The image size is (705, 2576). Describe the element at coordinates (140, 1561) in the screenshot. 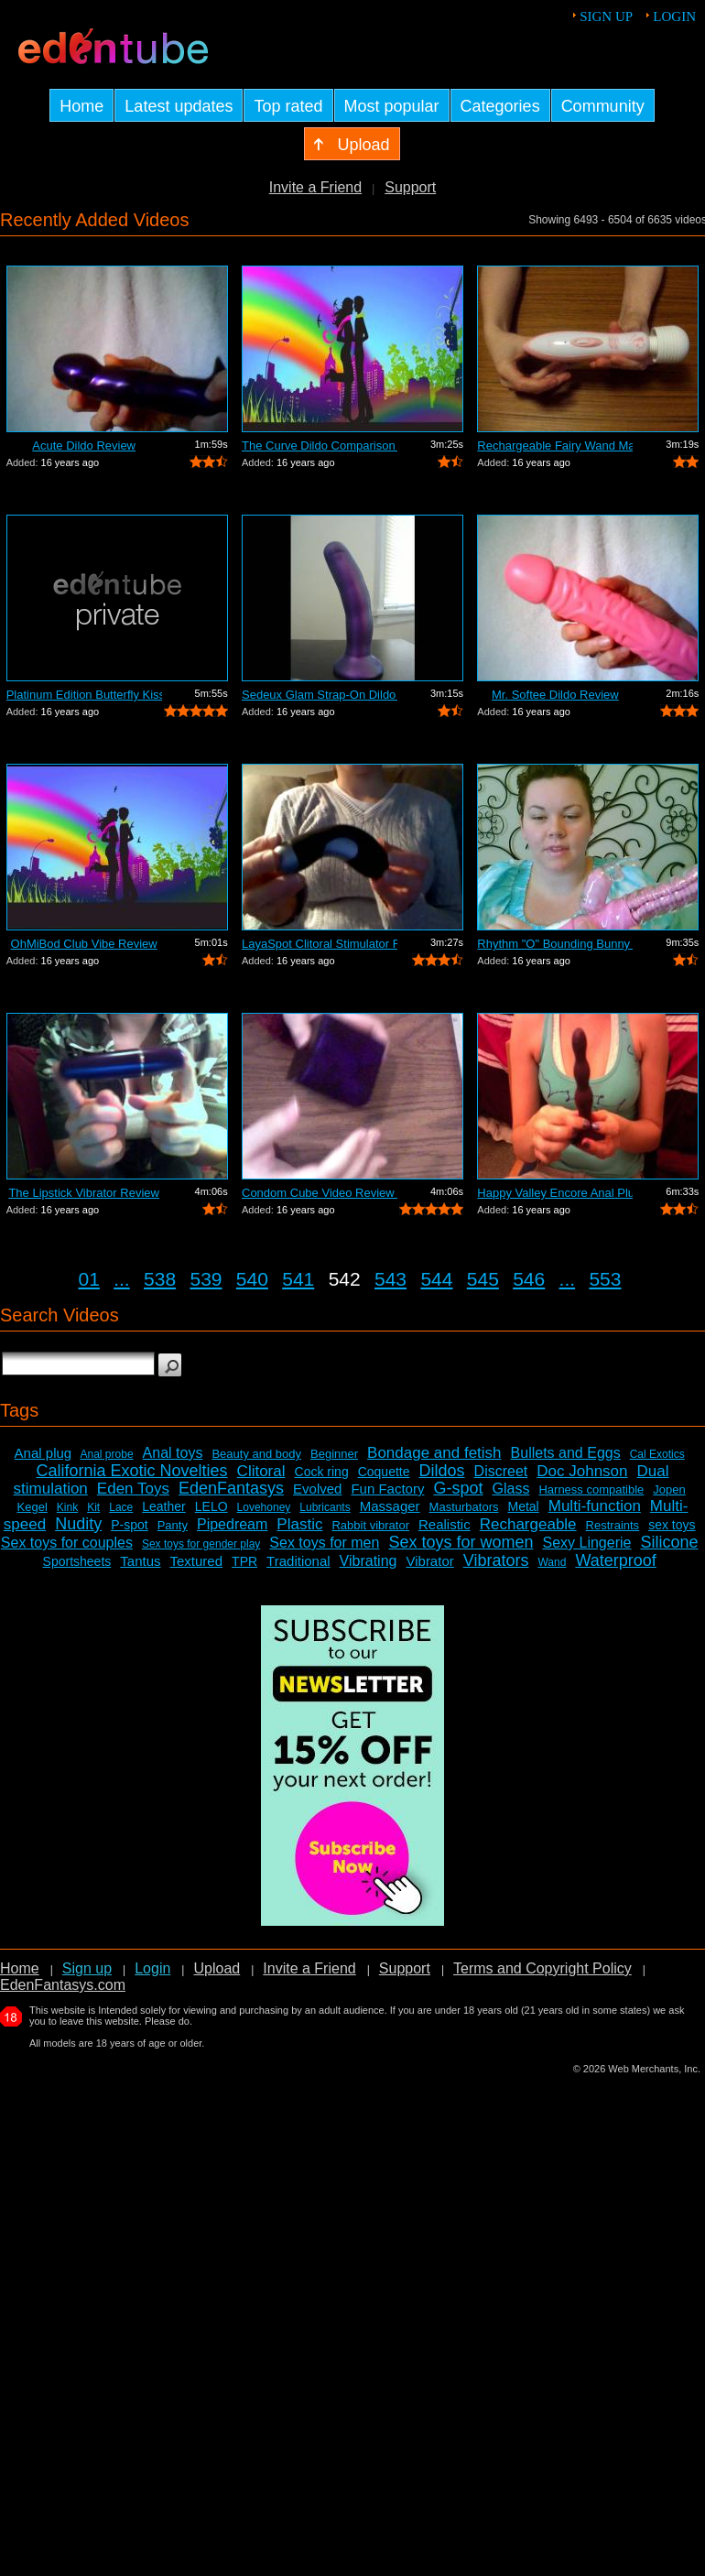

I see `Tantus` at that location.